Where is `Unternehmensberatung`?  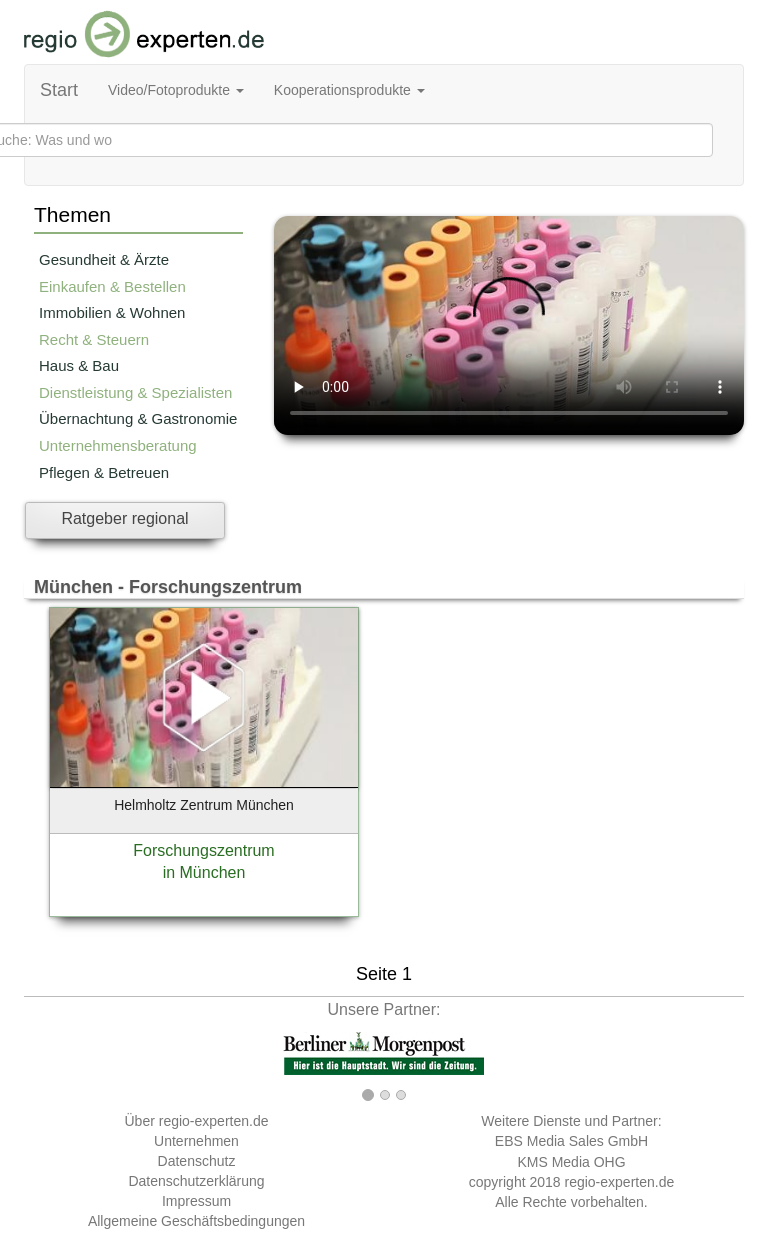 Unternehmensberatung is located at coordinates (118, 445).